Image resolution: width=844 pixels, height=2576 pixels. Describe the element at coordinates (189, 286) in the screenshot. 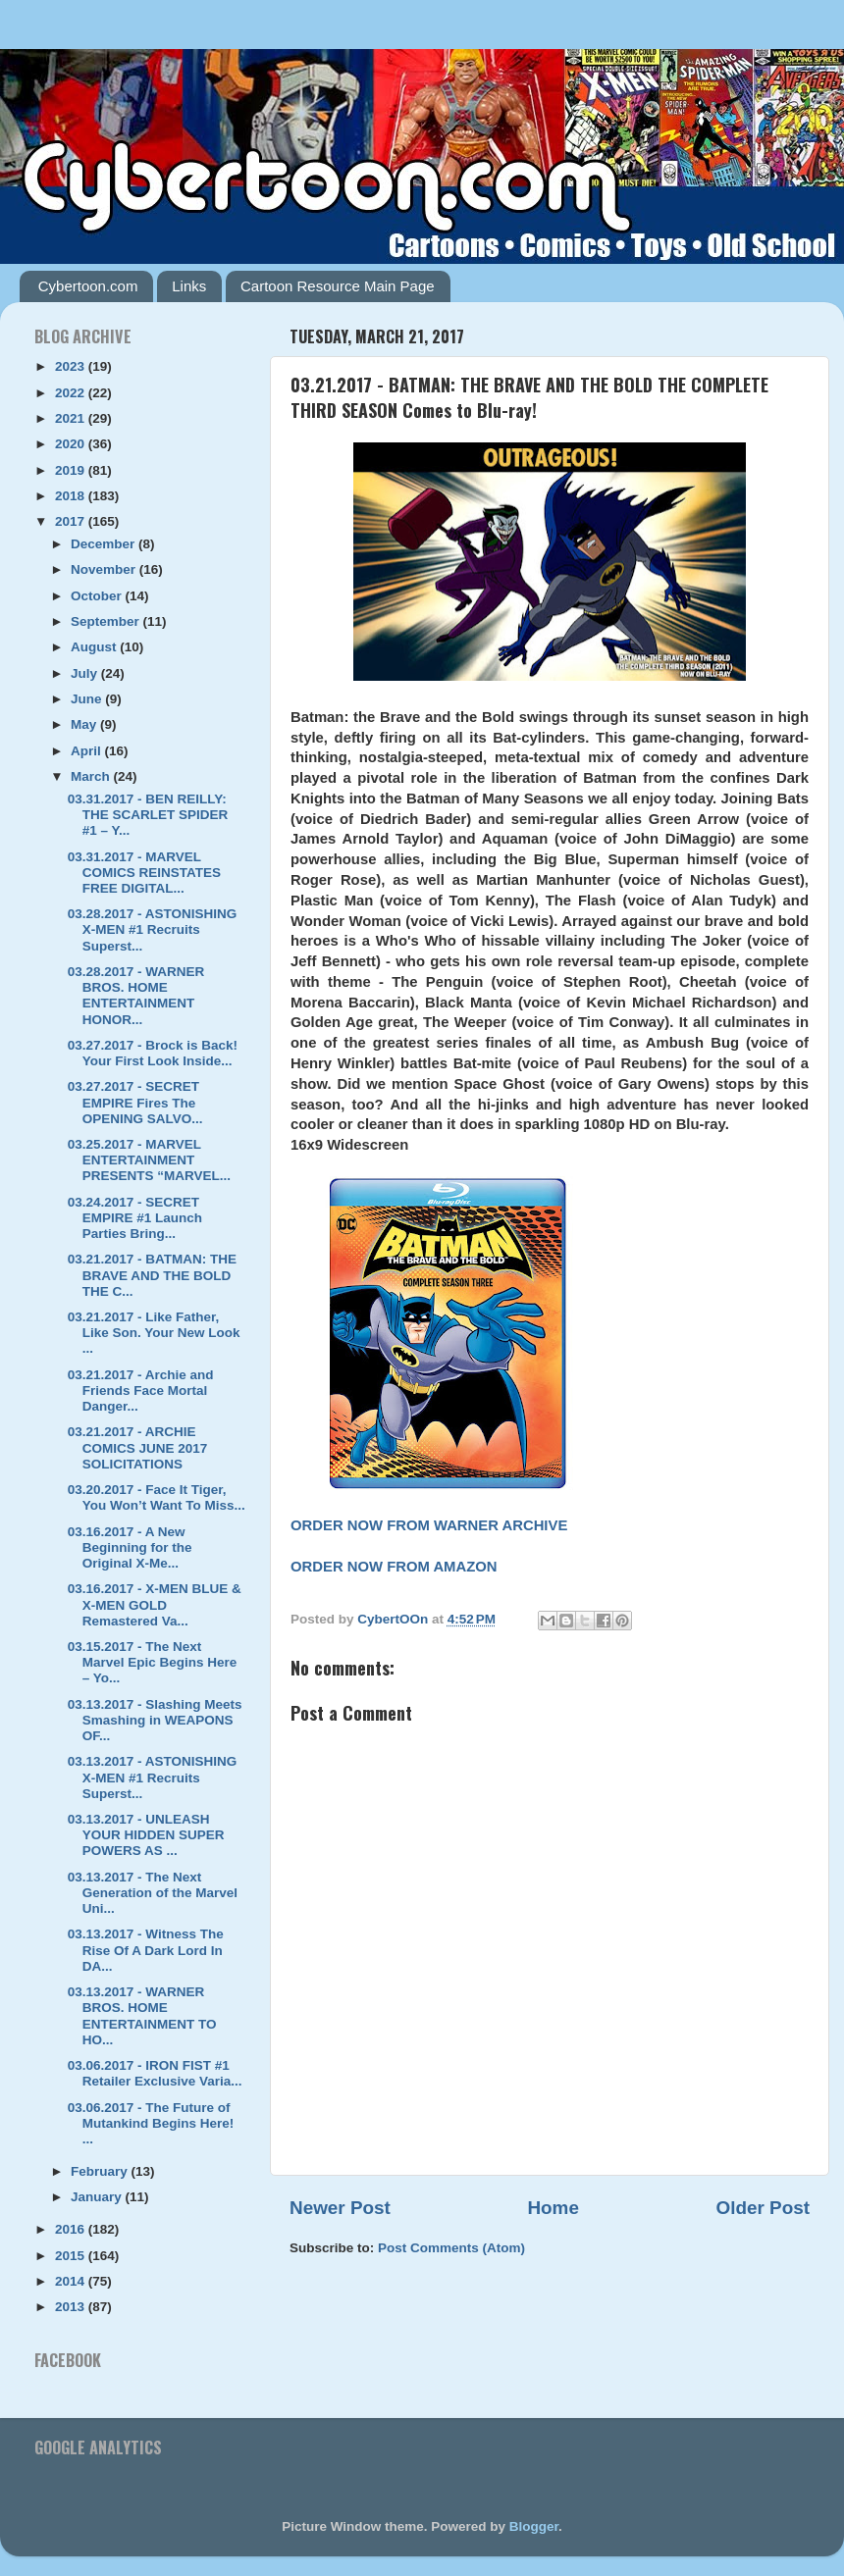

I see `Links` at that location.